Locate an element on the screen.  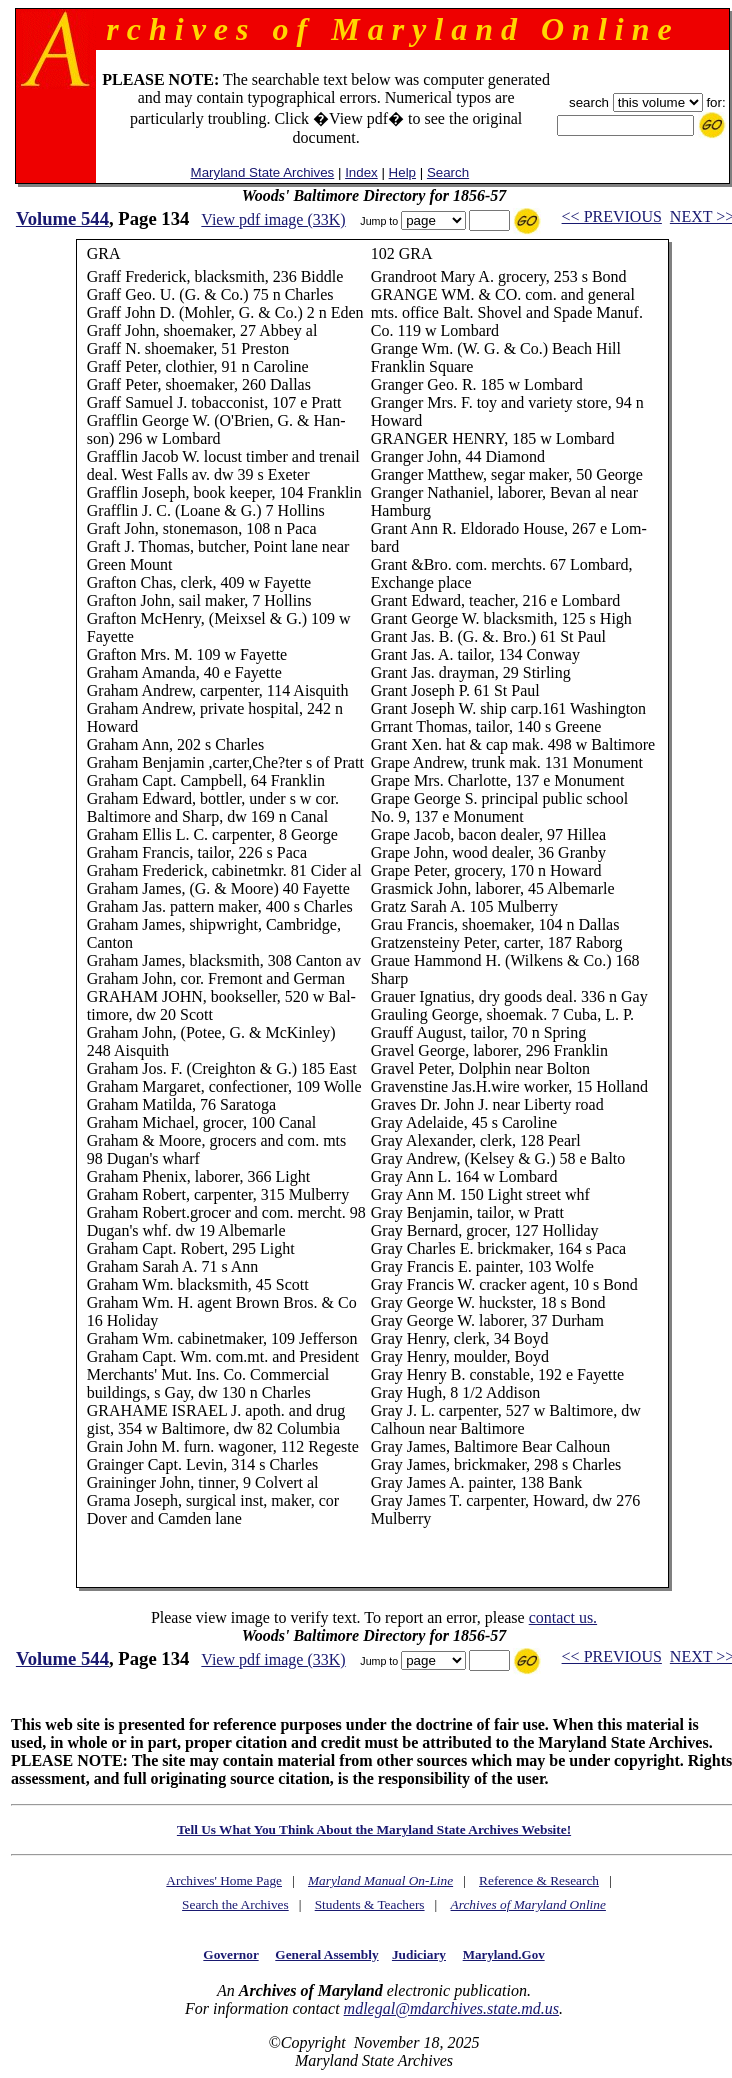
Search is located at coordinates (448, 172).